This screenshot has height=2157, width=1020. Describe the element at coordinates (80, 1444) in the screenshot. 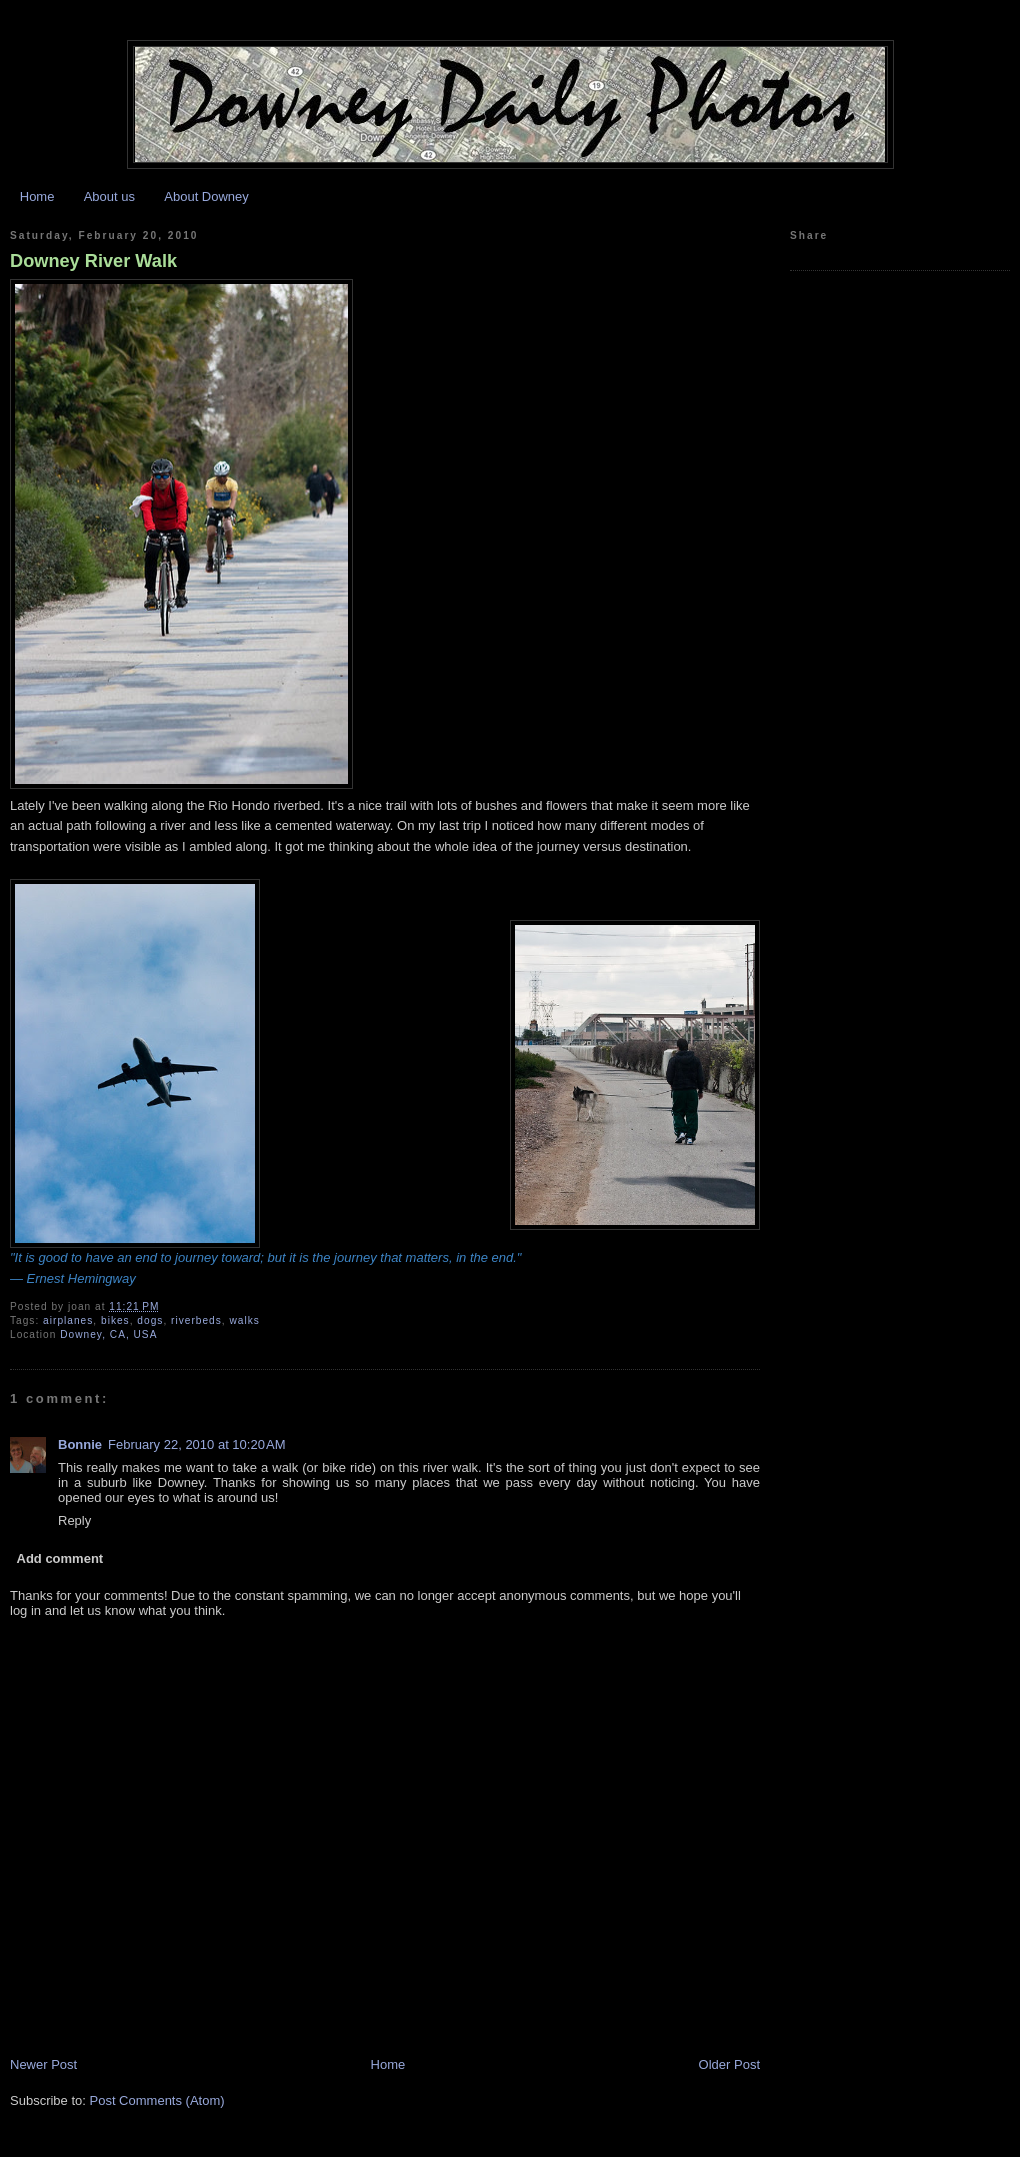

I see `Bonnie` at that location.